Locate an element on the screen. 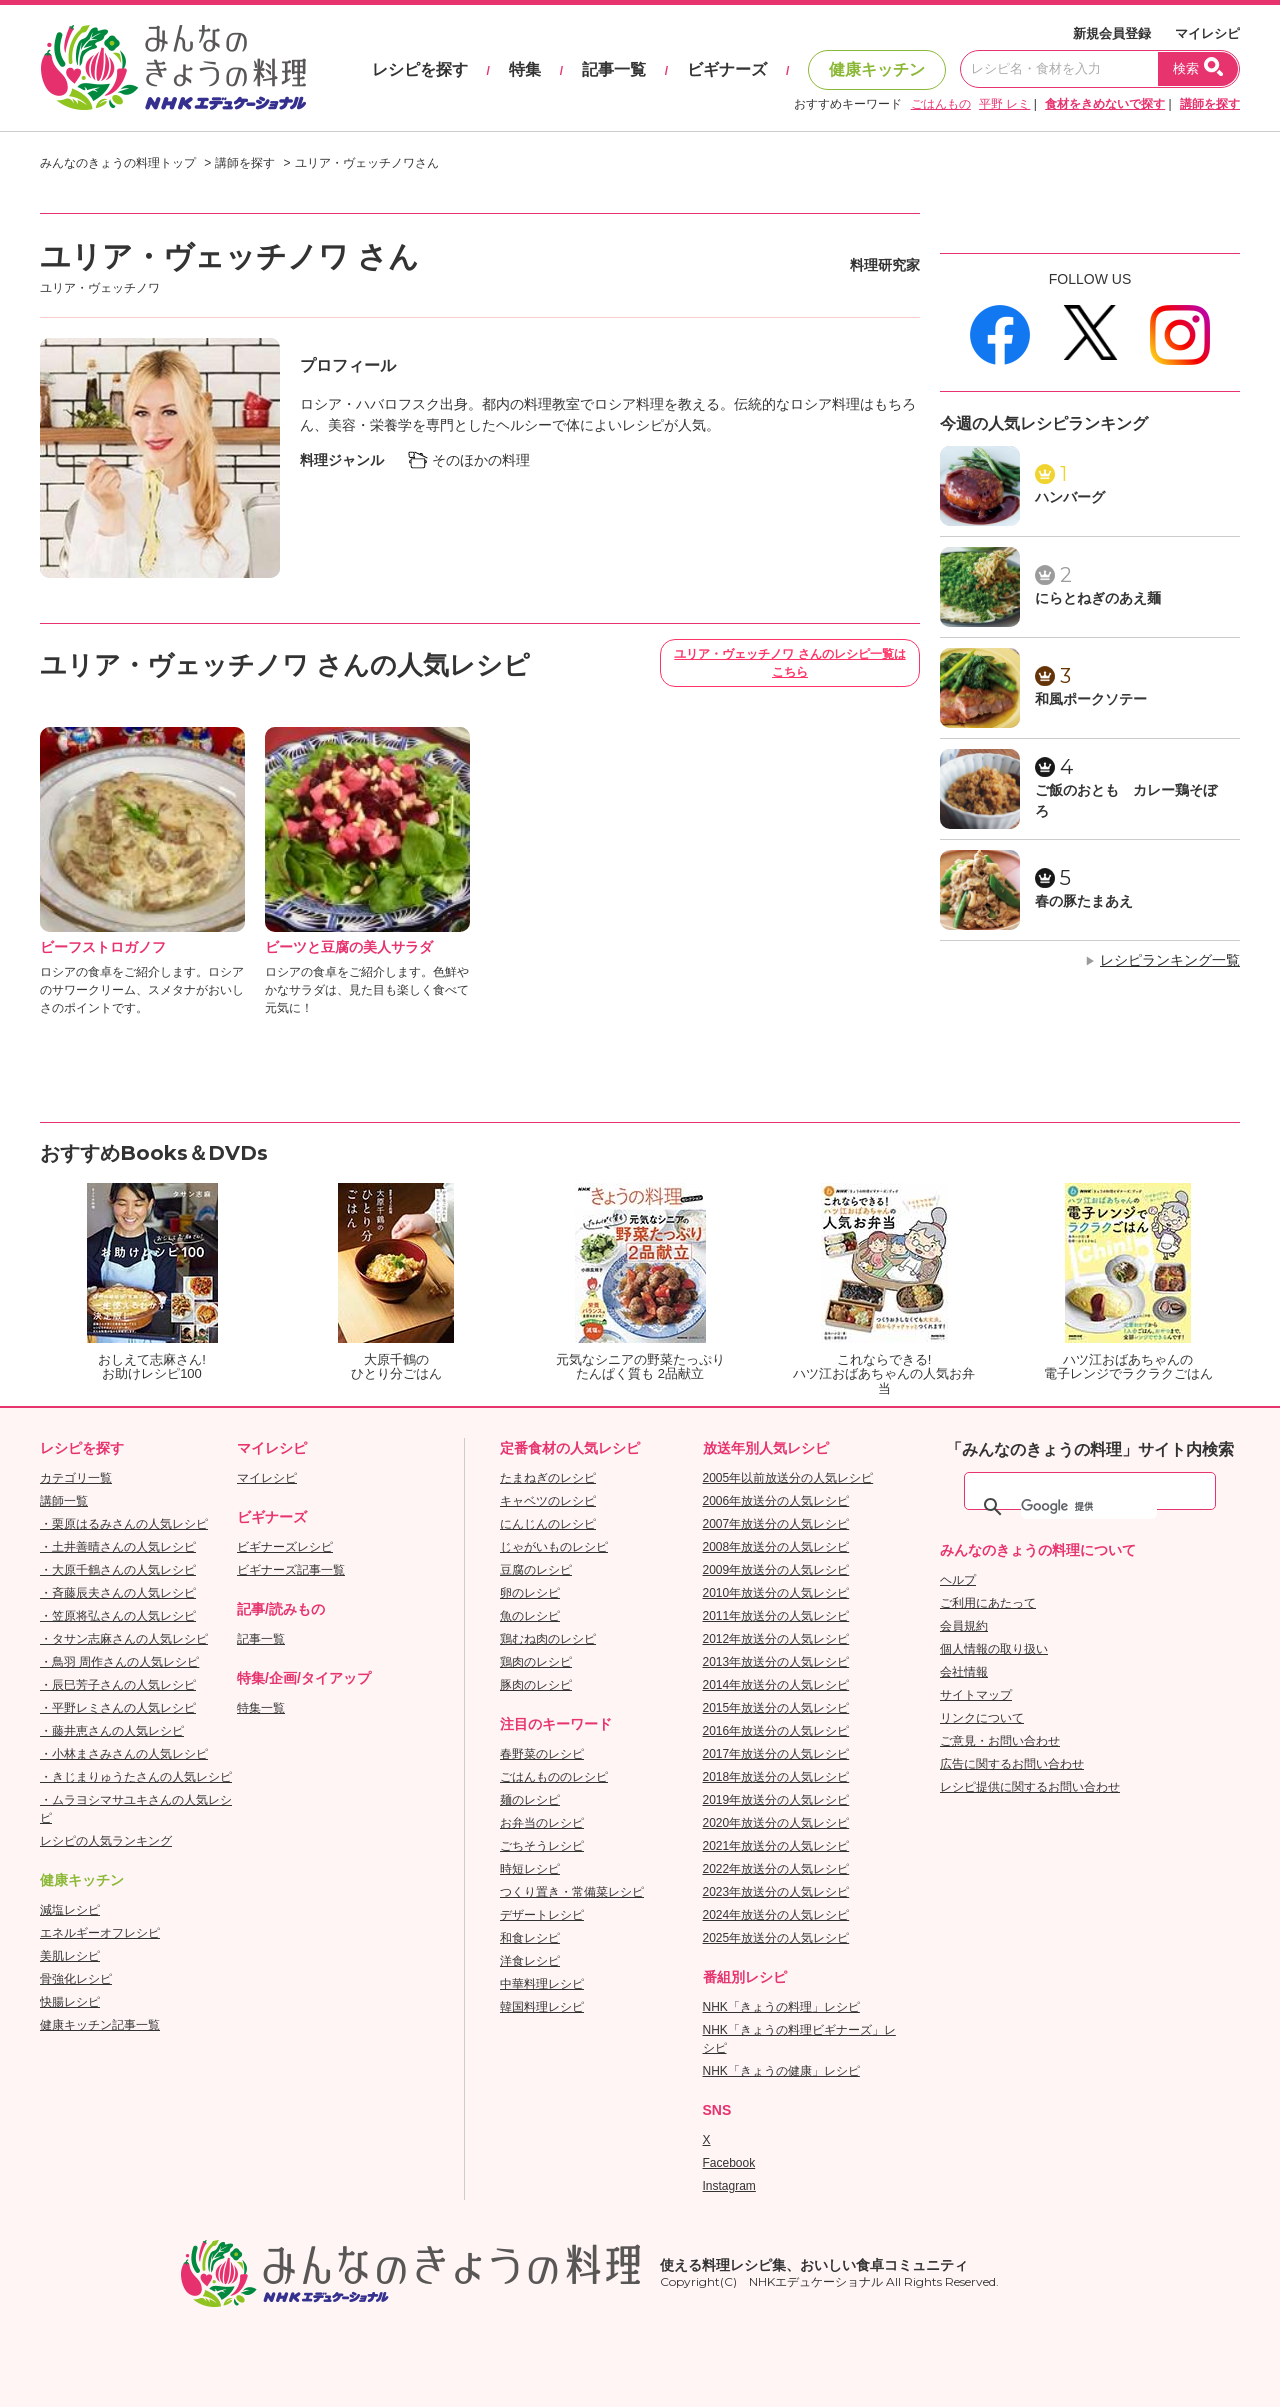 This screenshot has height=2407, width=1280. 和食レシピ is located at coordinates (530, 1938).